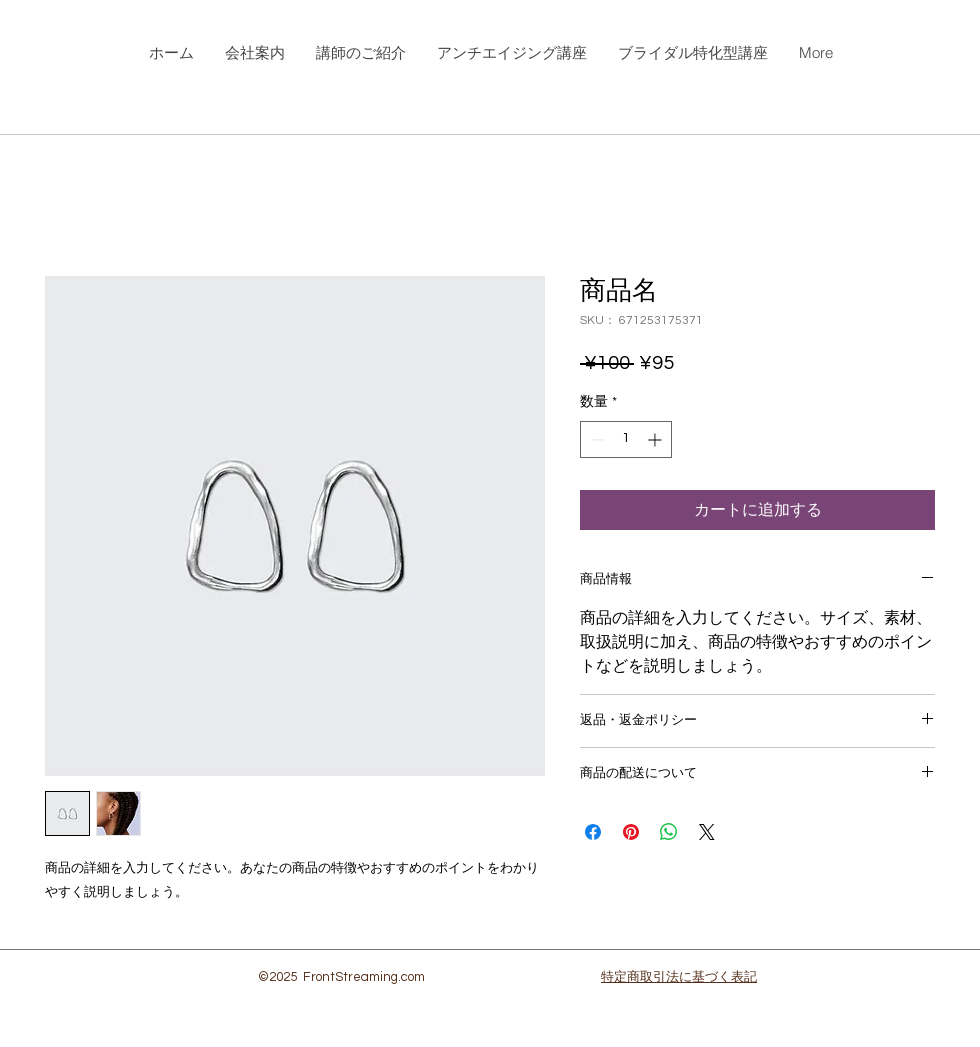 This screenshot has height=1047, width=980. Describe the element at coordinates (707, 832) in the screenshot. I see `[Share on X]` at that location.